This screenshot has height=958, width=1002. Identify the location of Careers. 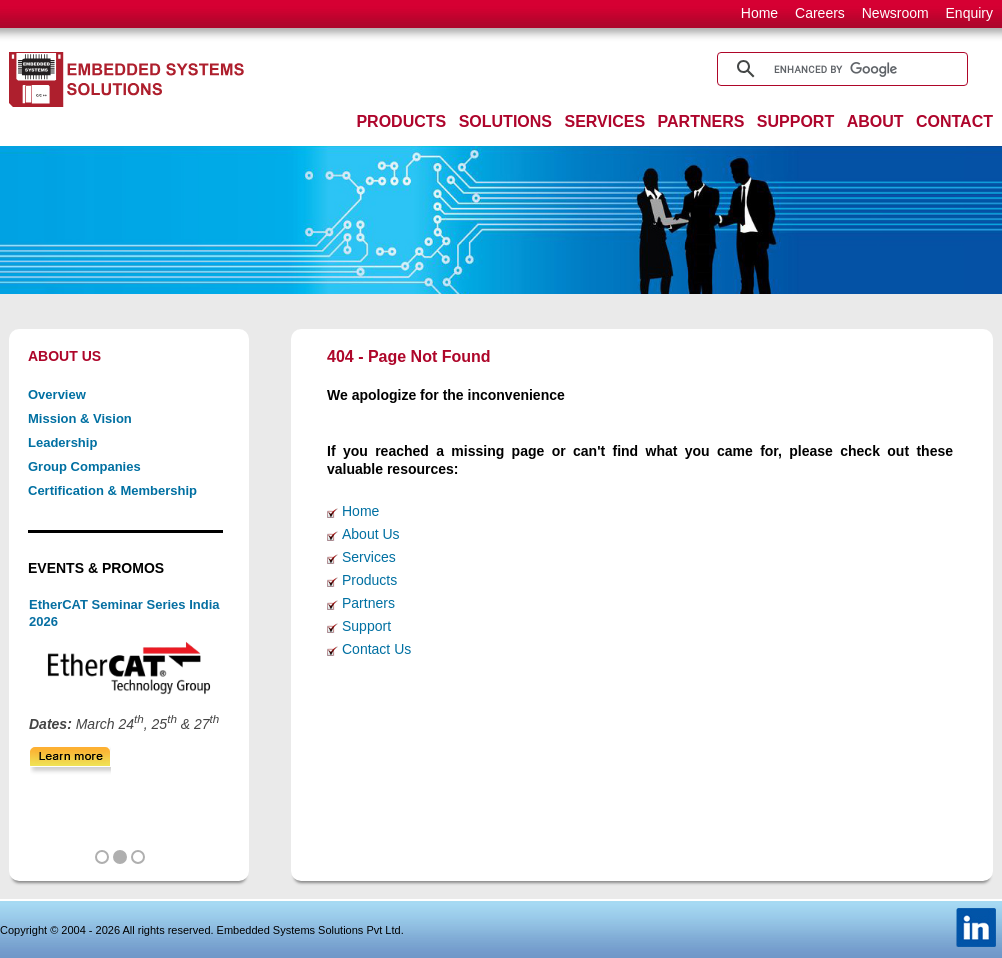
(820, 13).